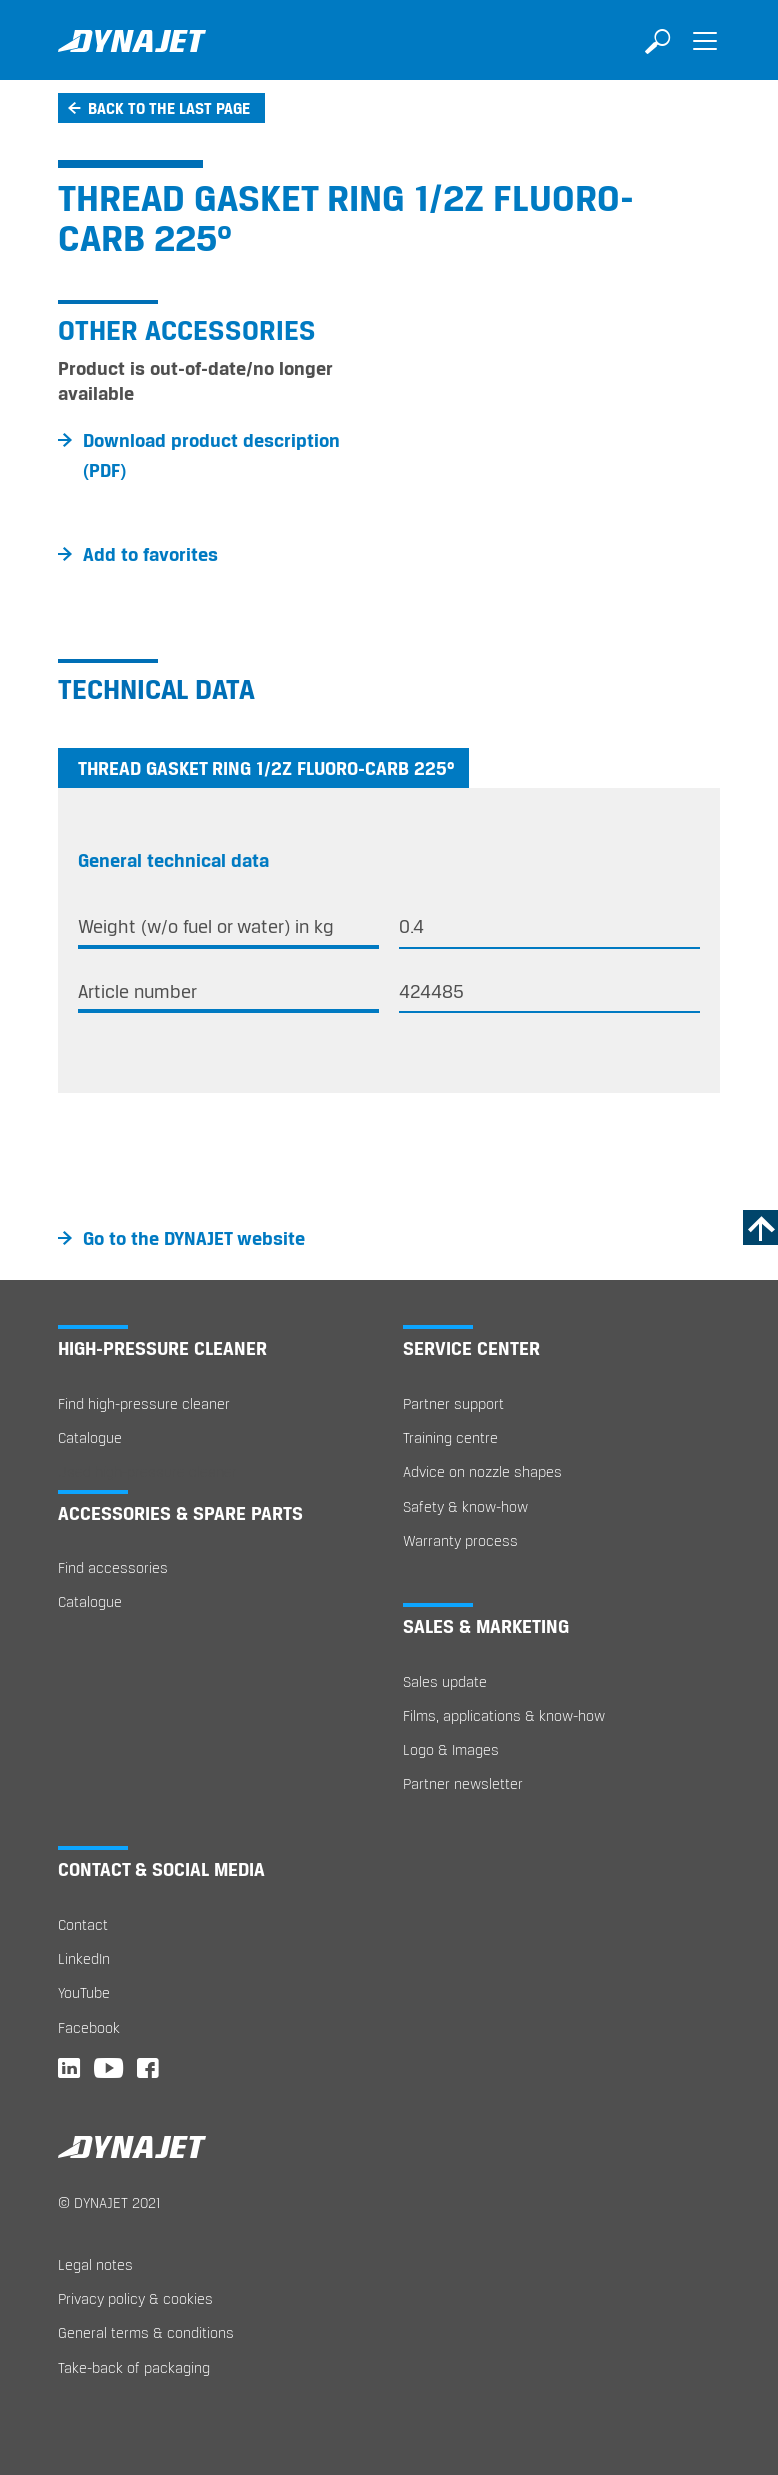  Describe the element at coordinates (90, 1437) in the screenshot. I see `Catalogue` at that location.